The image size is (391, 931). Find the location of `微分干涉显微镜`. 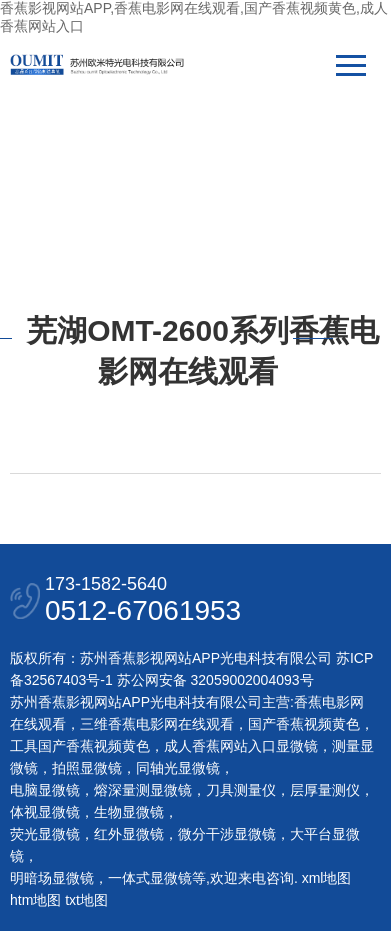

微分干涉显微镜 is located at coordinates (227, 834).